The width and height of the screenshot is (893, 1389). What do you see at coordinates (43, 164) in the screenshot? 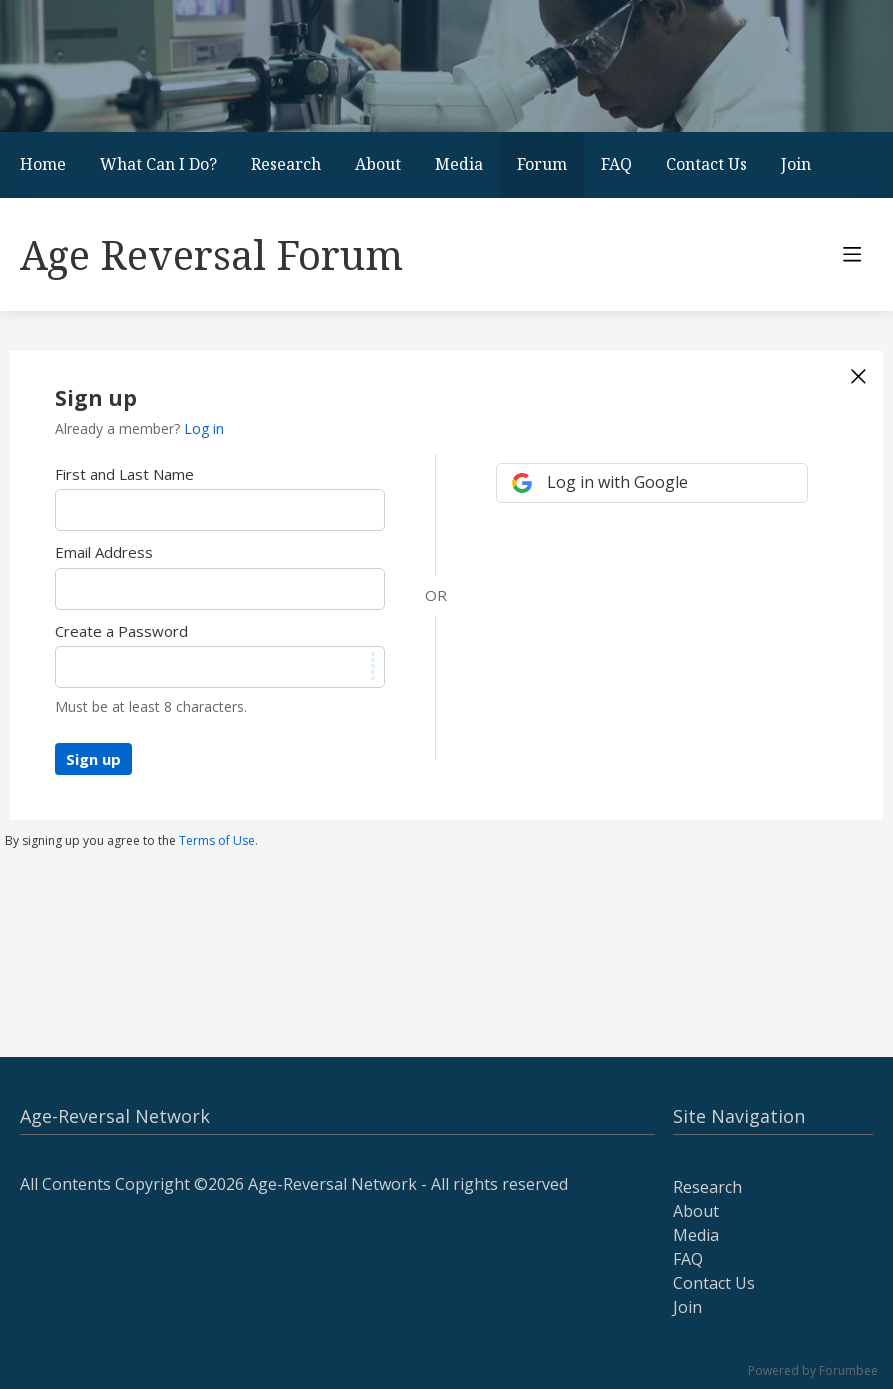
I see `Home` at bounding box center [43, 164].